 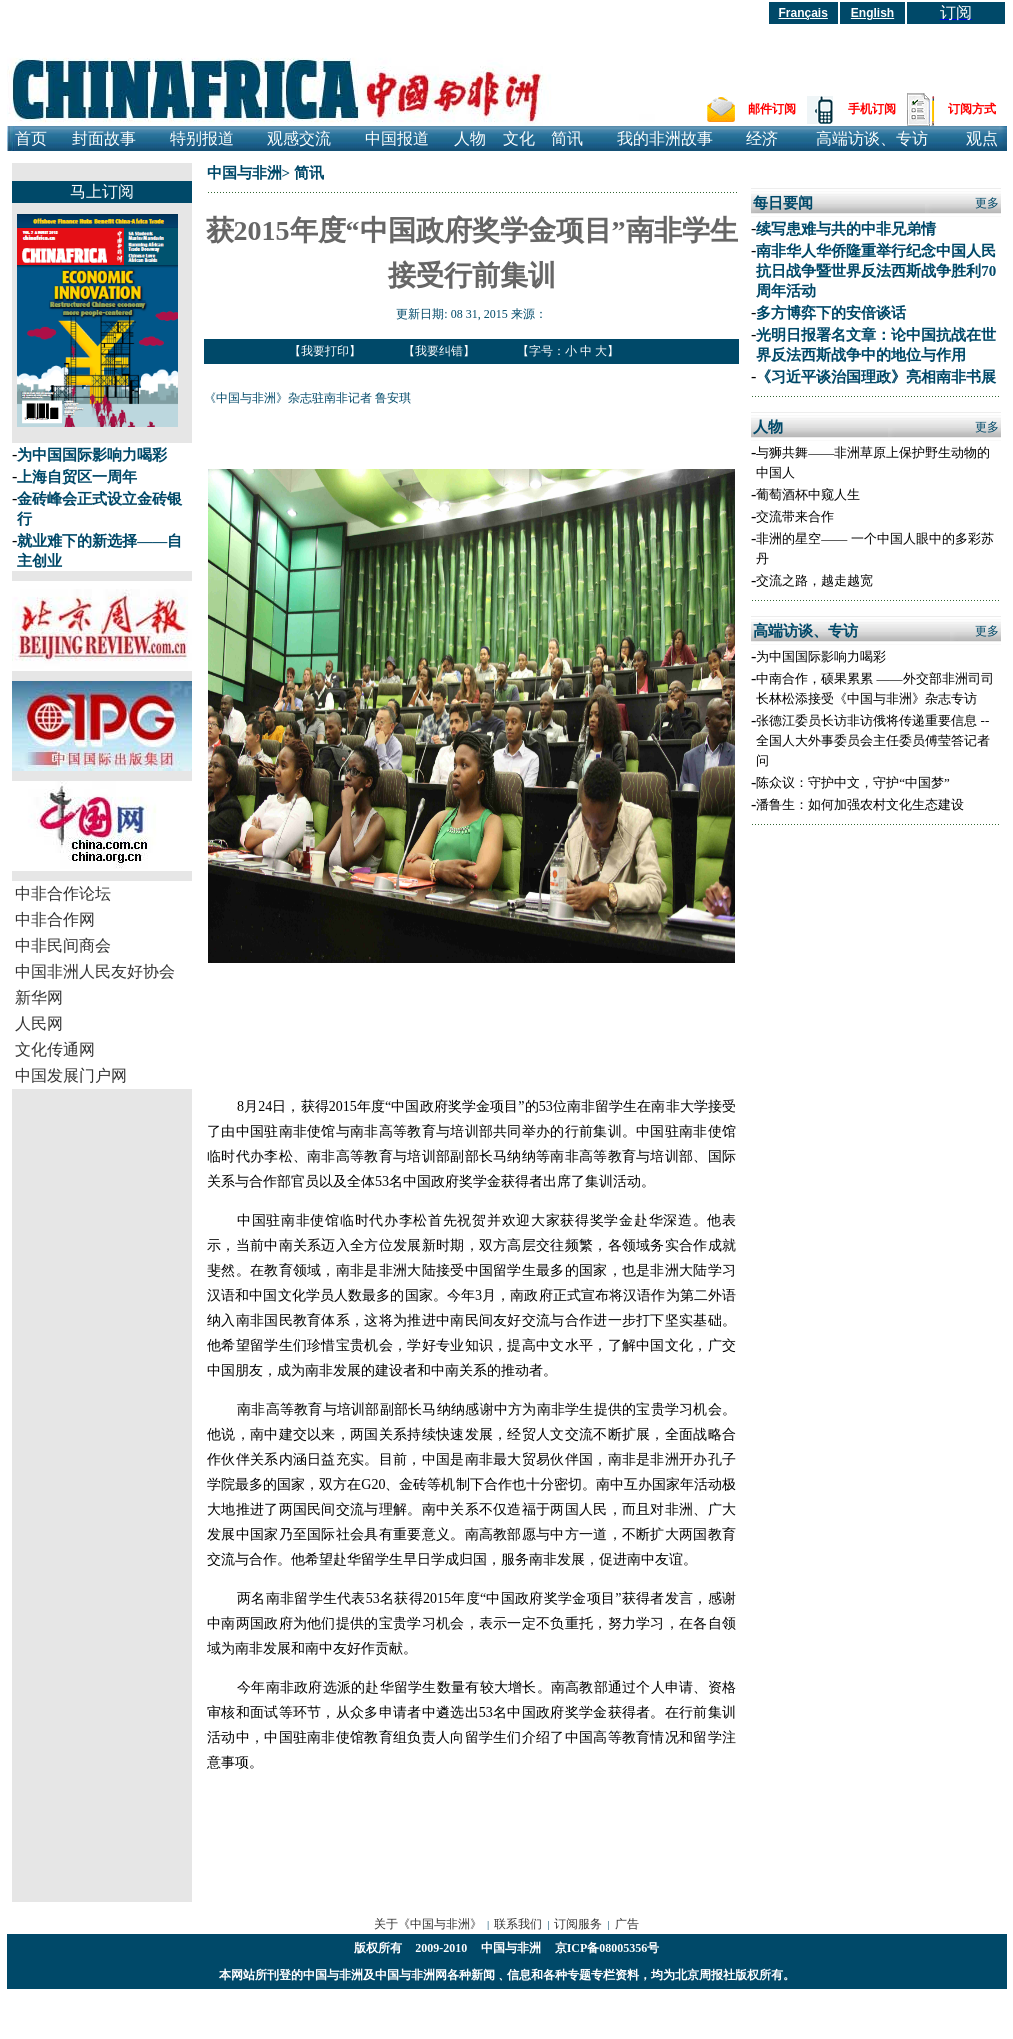 I want to click on 订阅服务, so click(x=578, y=1924).